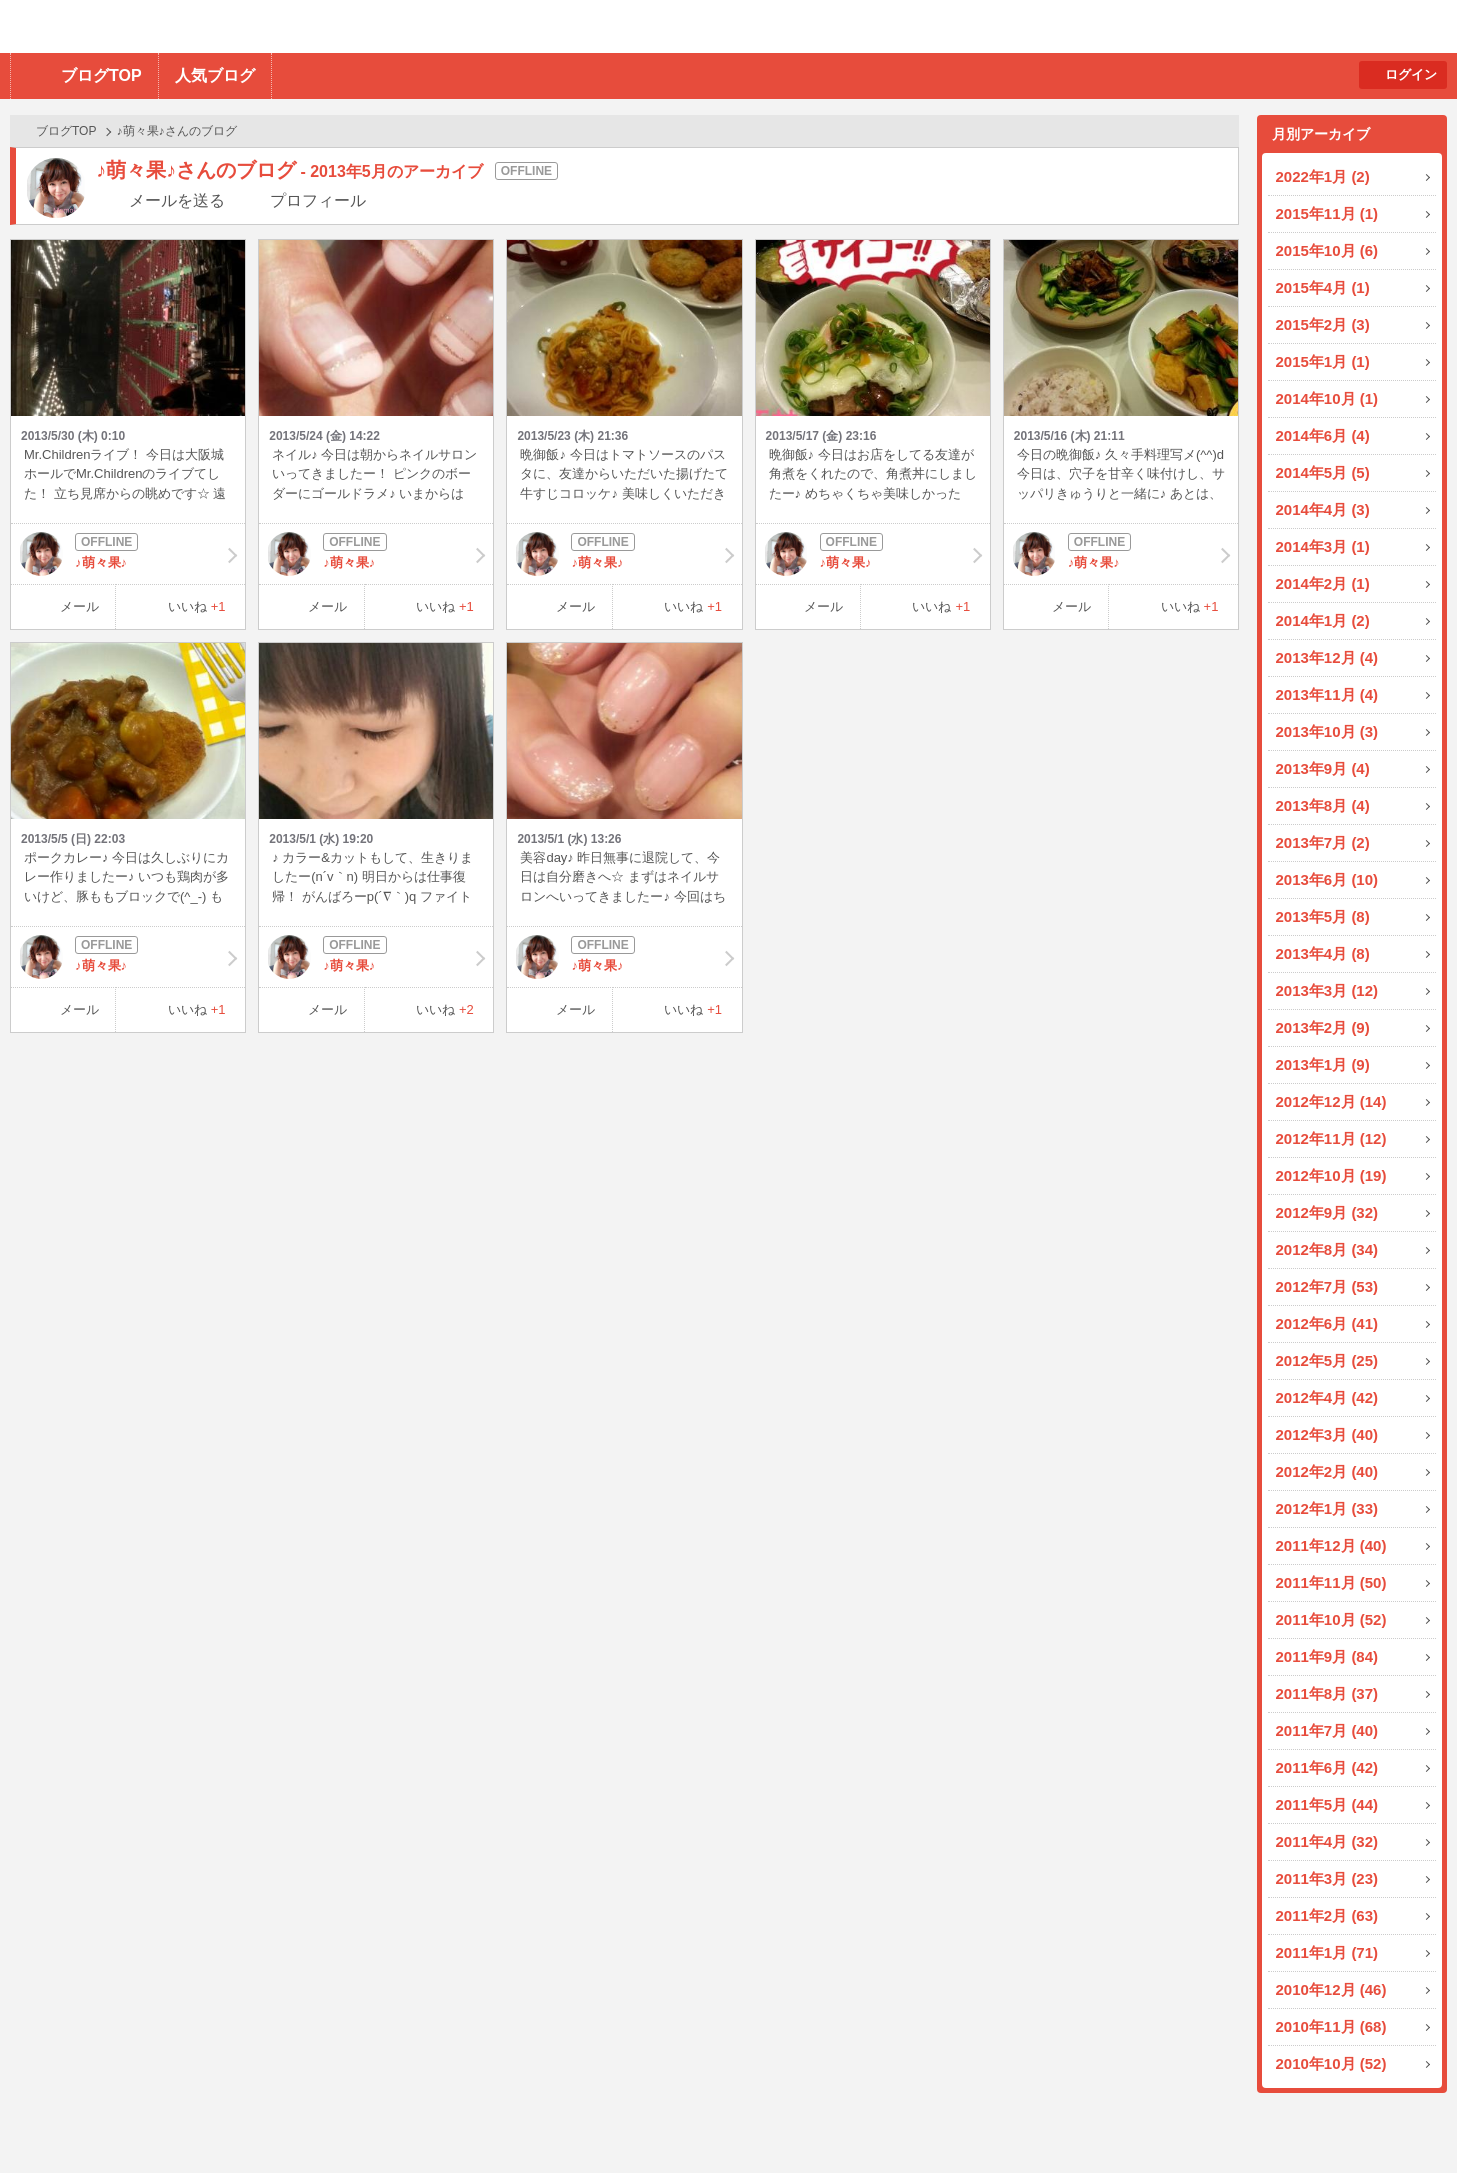 The height and width of the screenshot is (2173, 1457). I want to click on 2012年7月 (53), so click(1327, 1286).